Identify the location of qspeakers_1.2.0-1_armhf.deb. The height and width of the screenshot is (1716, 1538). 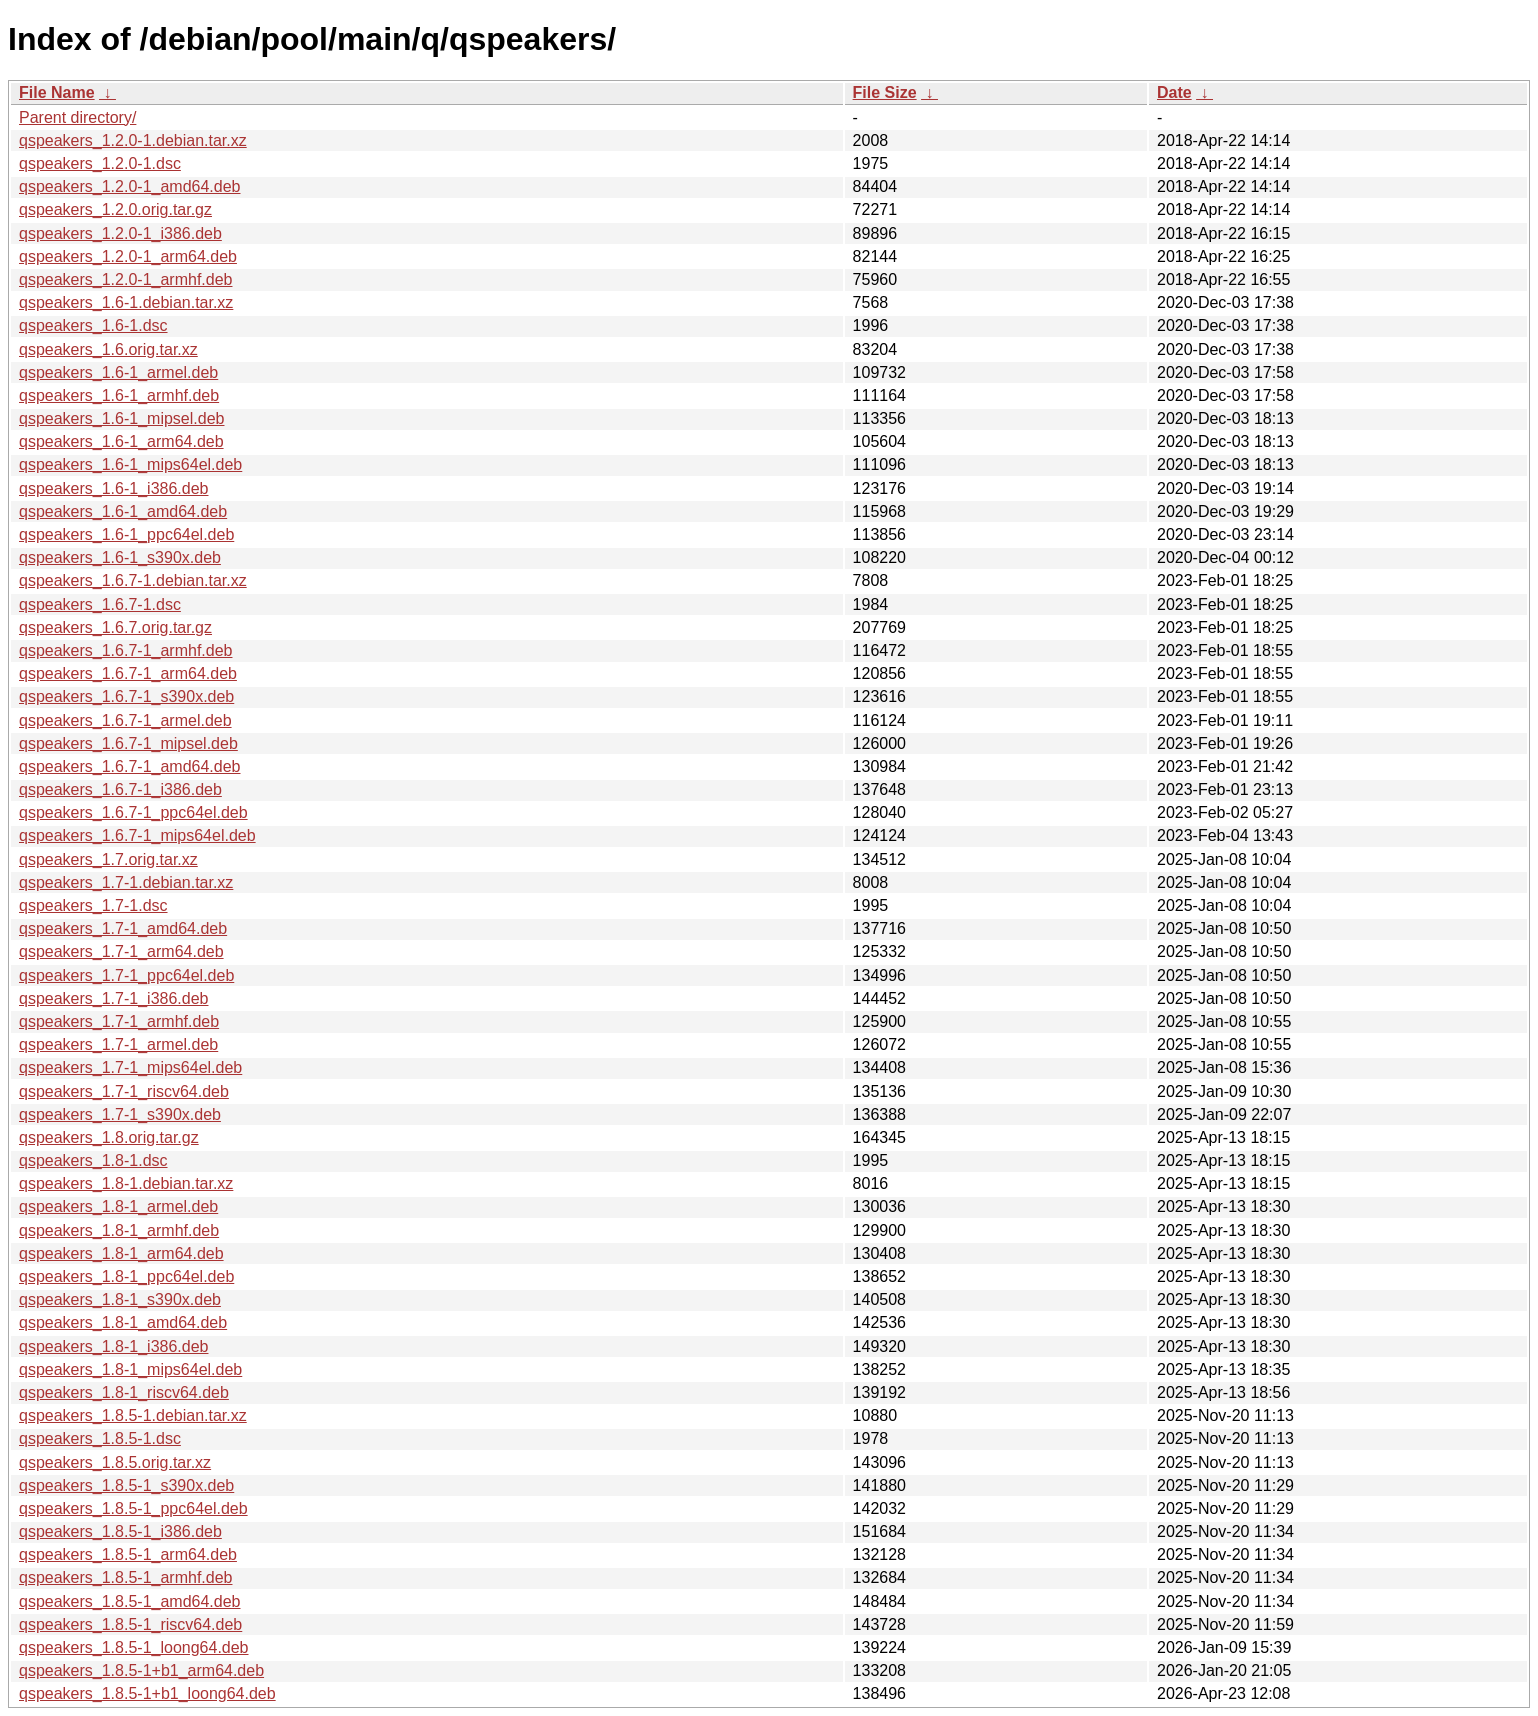
(125, 279).